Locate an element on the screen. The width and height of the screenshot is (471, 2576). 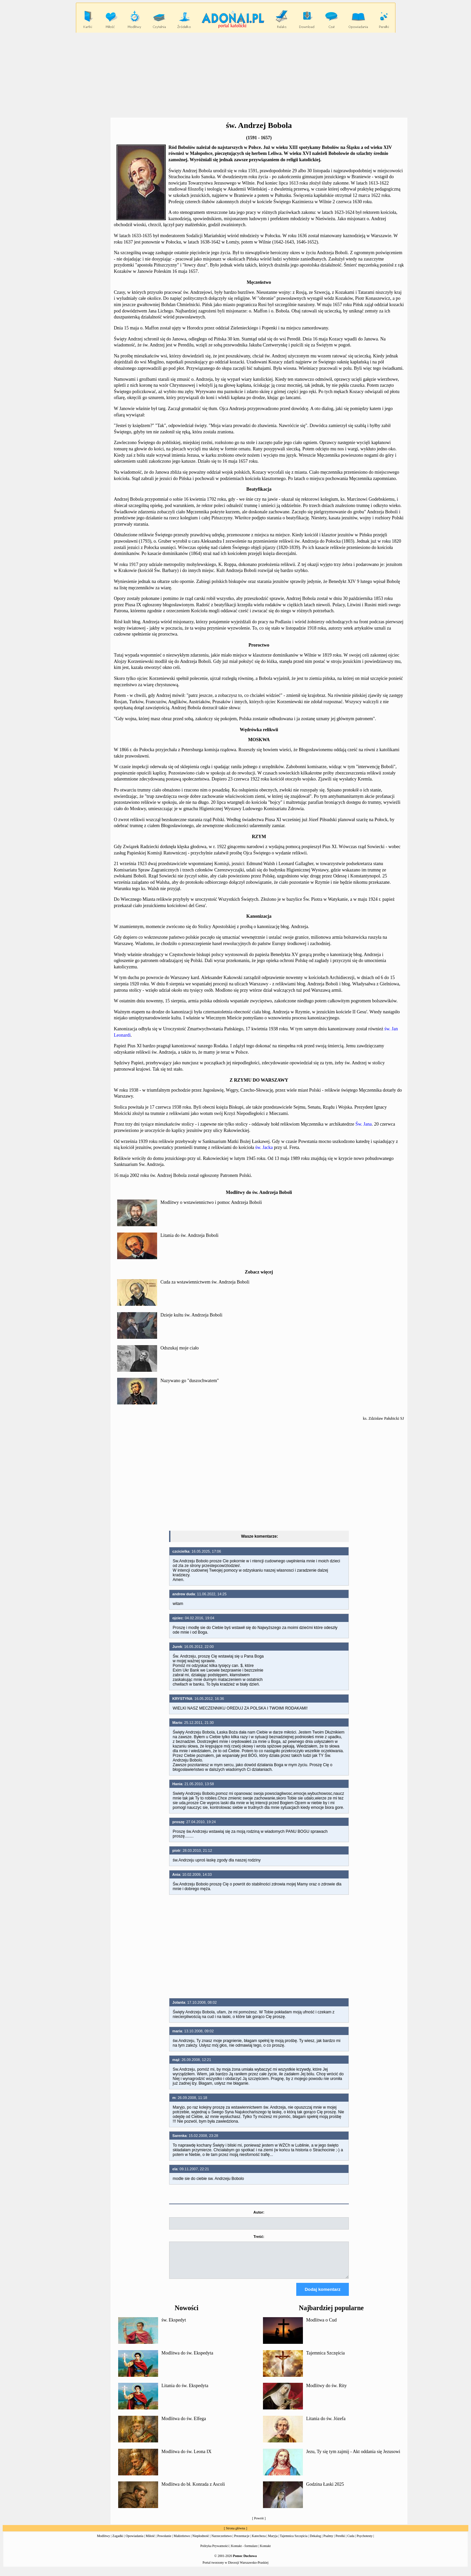
Polityka Prywatności is located at coordinates (214, 2552).